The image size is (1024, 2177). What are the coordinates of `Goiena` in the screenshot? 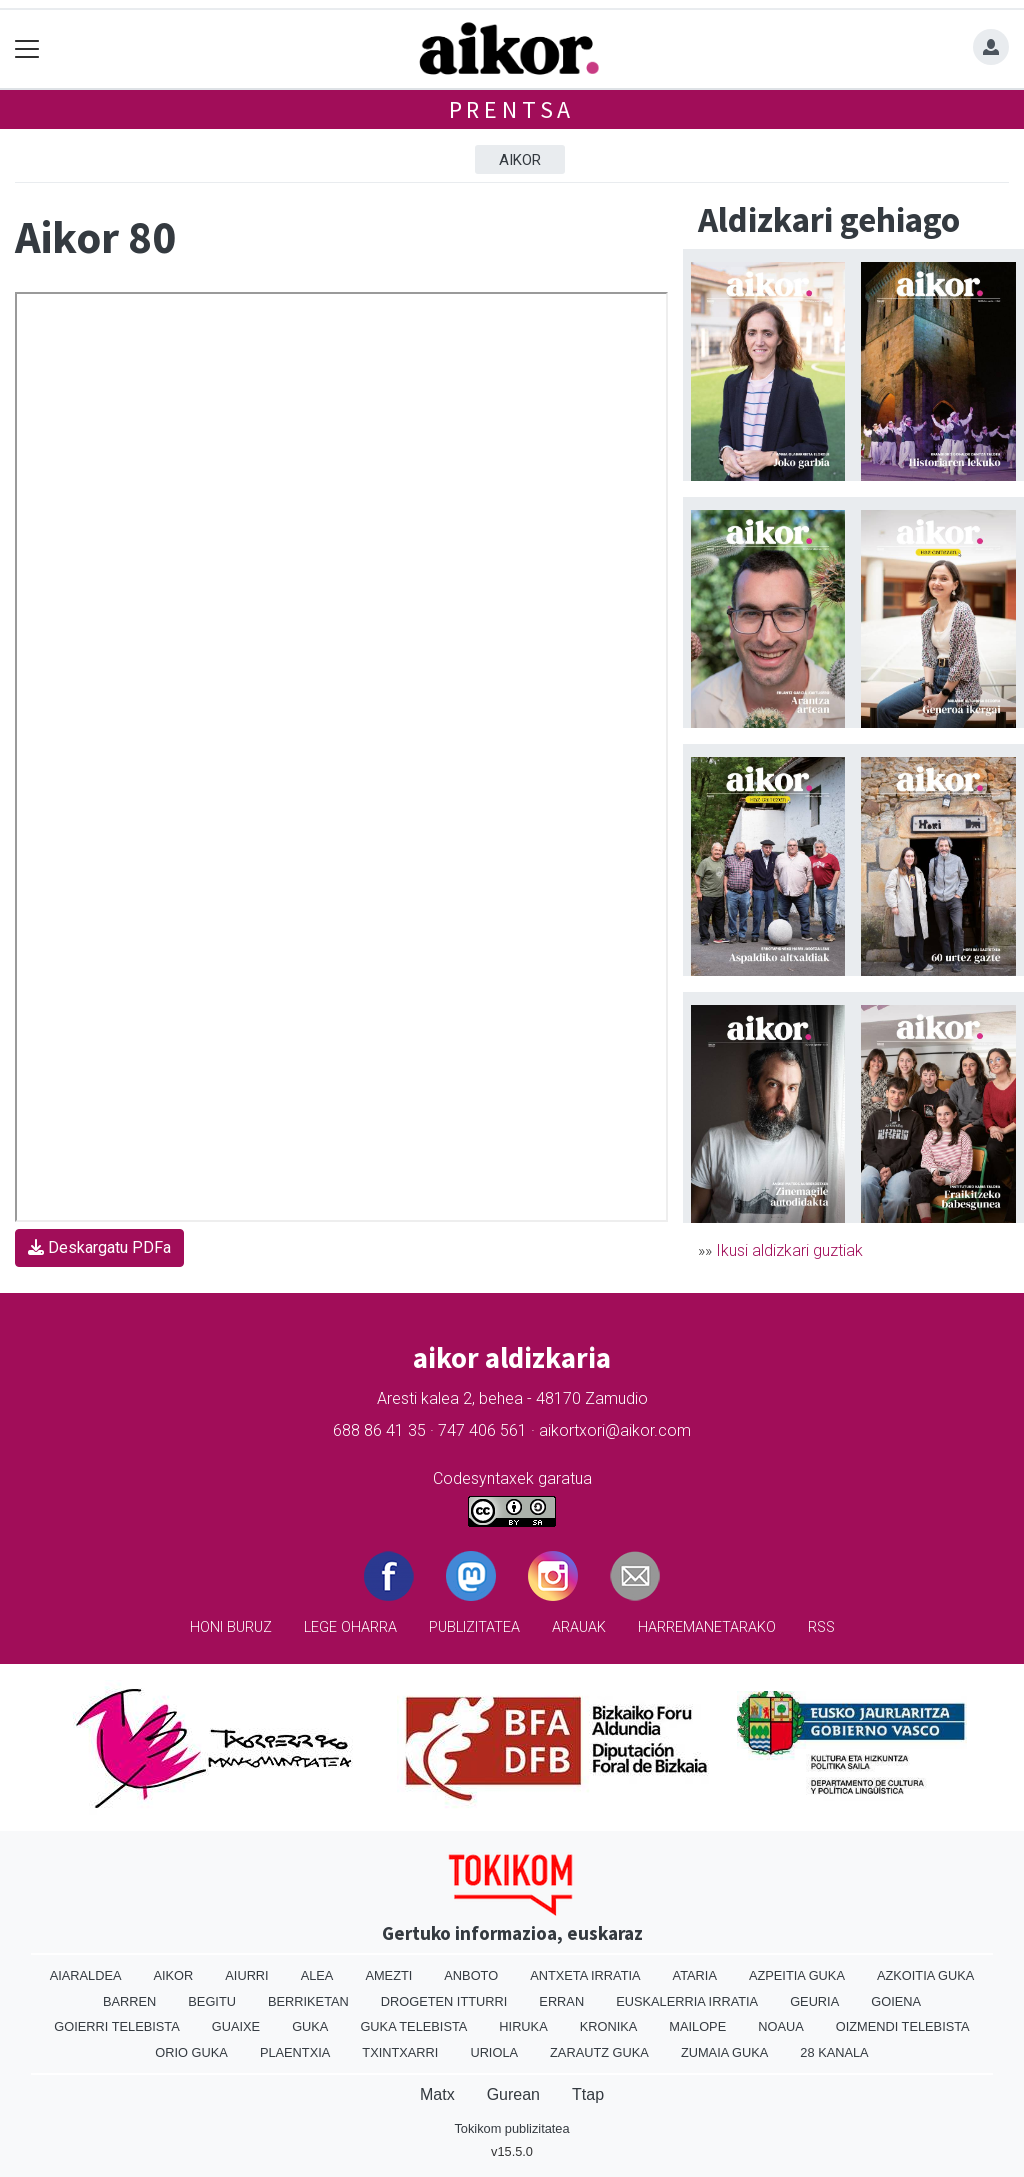 It's located at (896, 2001).